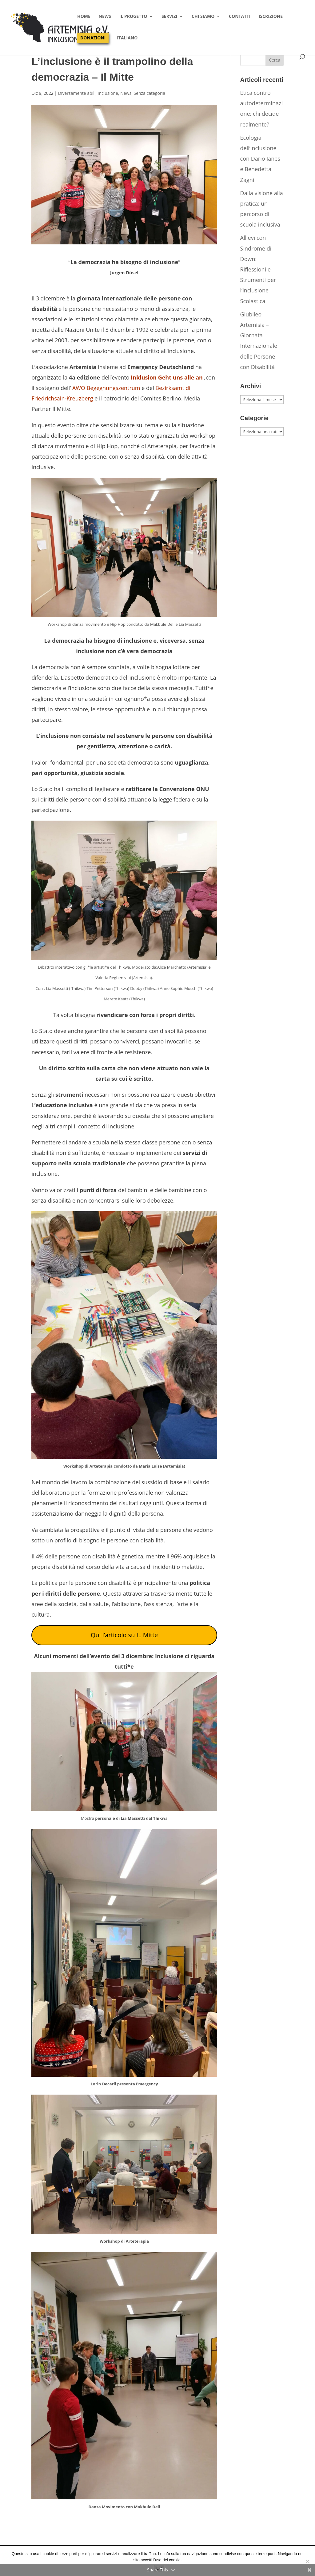 This screenshot has width=315, height=2576. Describe the element at coordinates (258, 269) in the screenshot. I see `Allievi con Sindrome di Down: Riflessioni e Strumenti per l’inclusione Scolastica` at that location.